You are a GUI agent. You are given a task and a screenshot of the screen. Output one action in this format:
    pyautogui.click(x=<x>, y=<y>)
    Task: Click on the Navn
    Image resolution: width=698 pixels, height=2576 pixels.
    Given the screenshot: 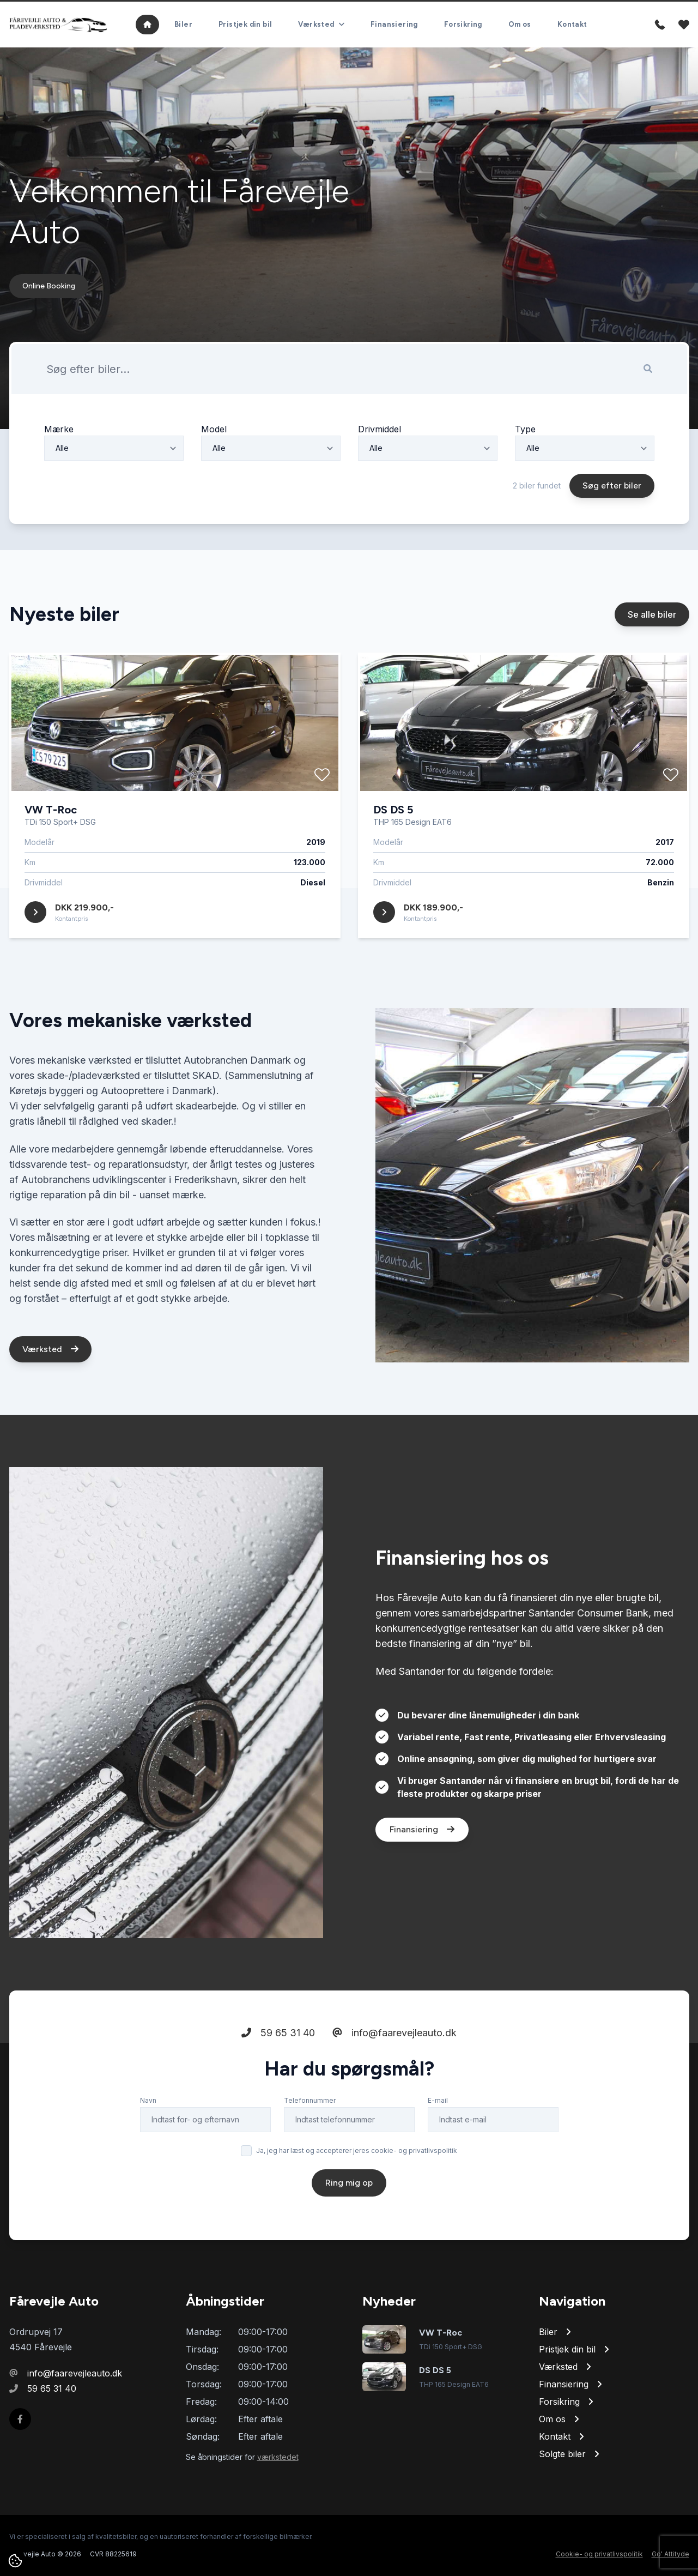 What is the action you would take?
    pyautogui.click(x=148, y=2100)
    